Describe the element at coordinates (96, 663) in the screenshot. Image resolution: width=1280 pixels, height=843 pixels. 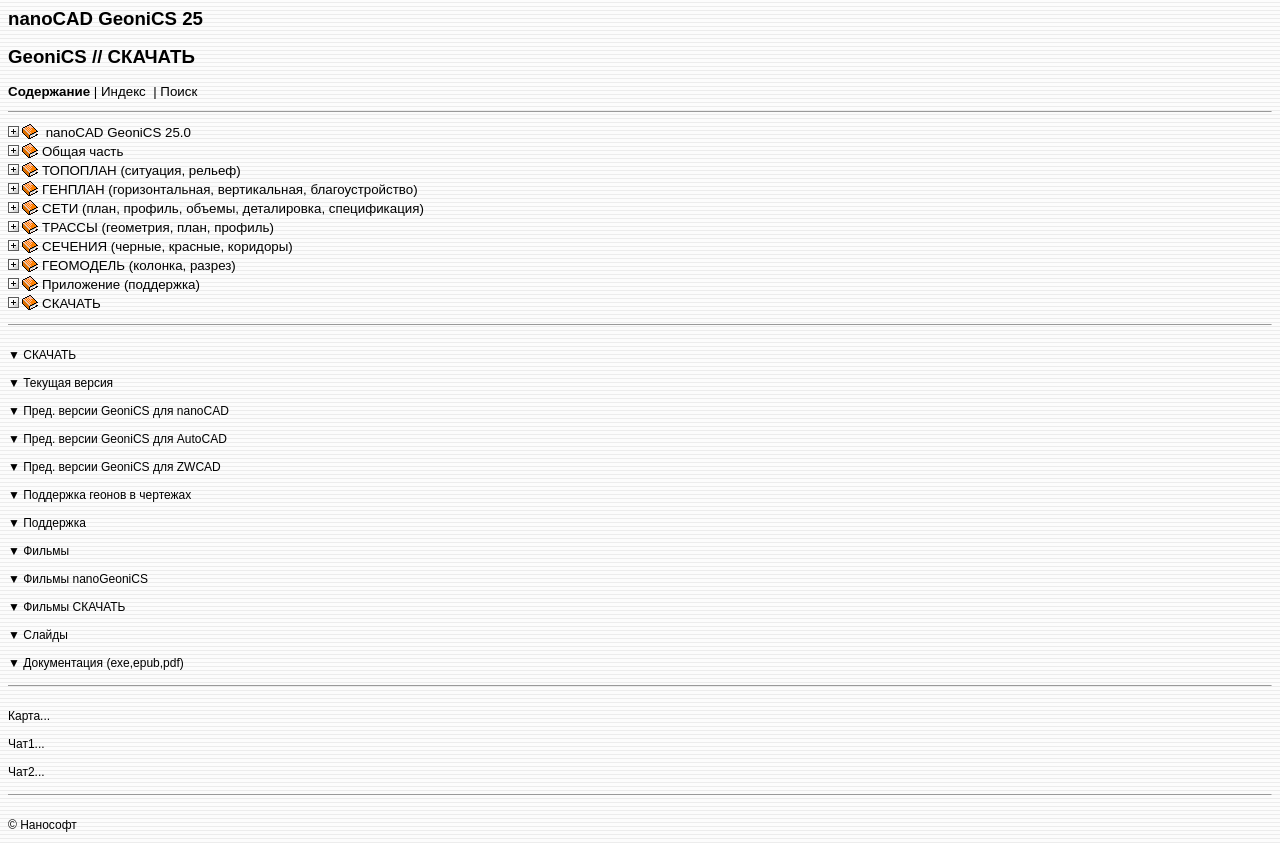
I see `▼ Документация (exe,epub,pdf)` at that location.